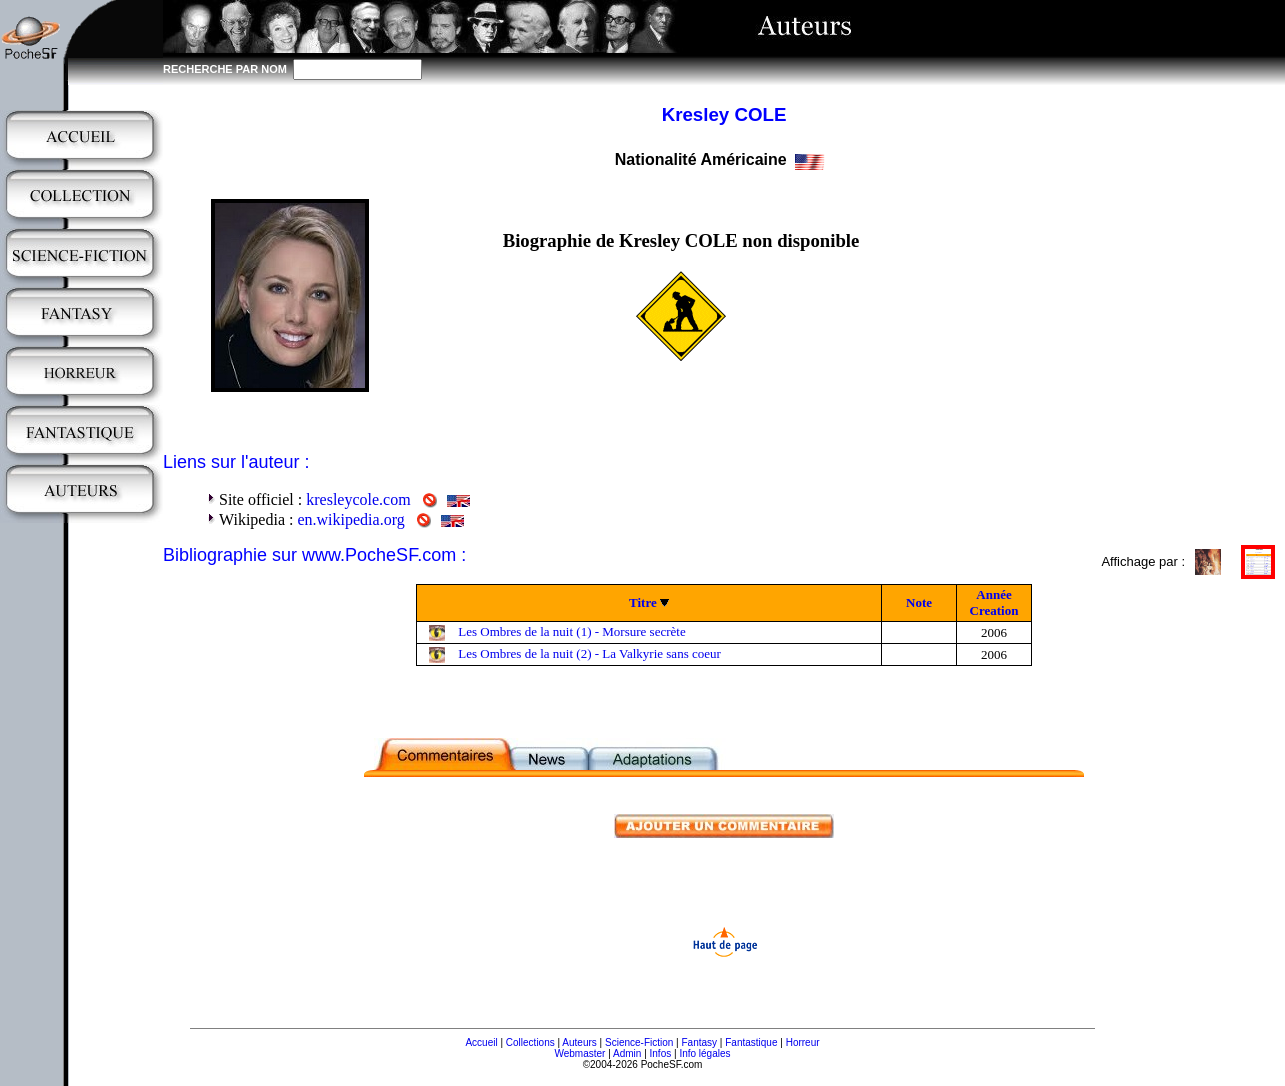 The width and height of the screenshot is (1285, 1086). I want to click on Collections, so click(530, 1042).